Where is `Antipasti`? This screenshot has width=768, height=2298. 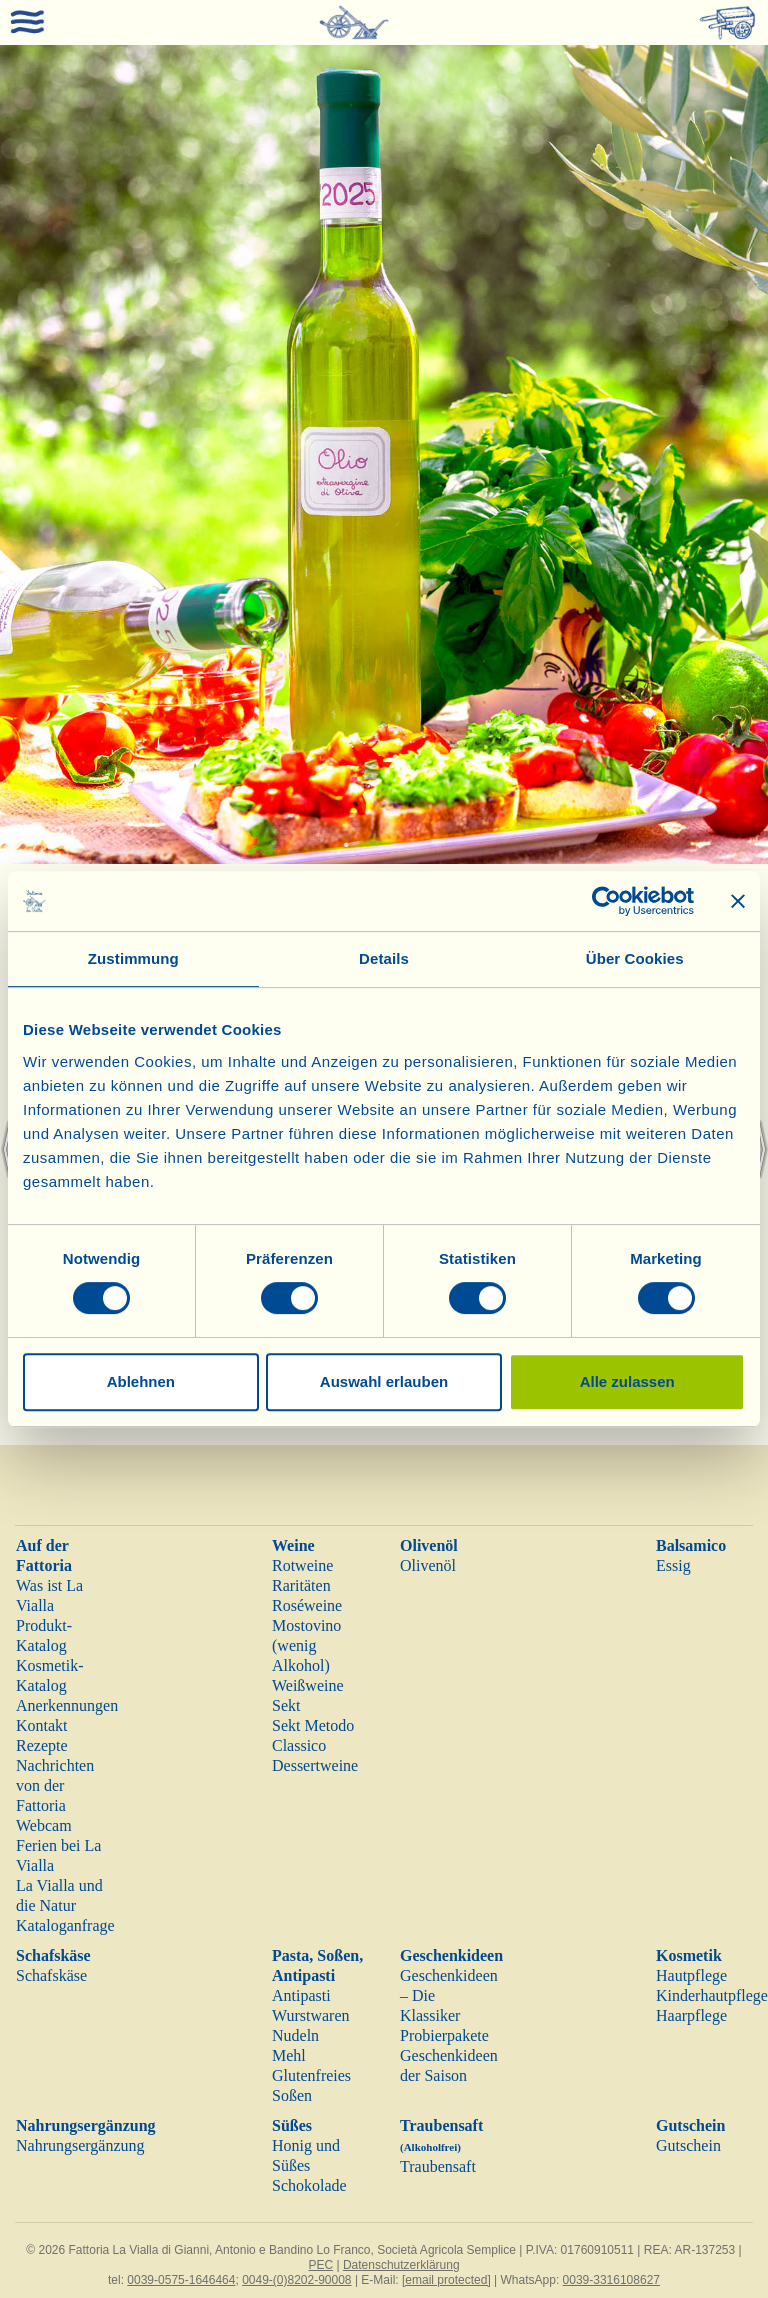 Antipasti is located at coordinates (301, 1995).